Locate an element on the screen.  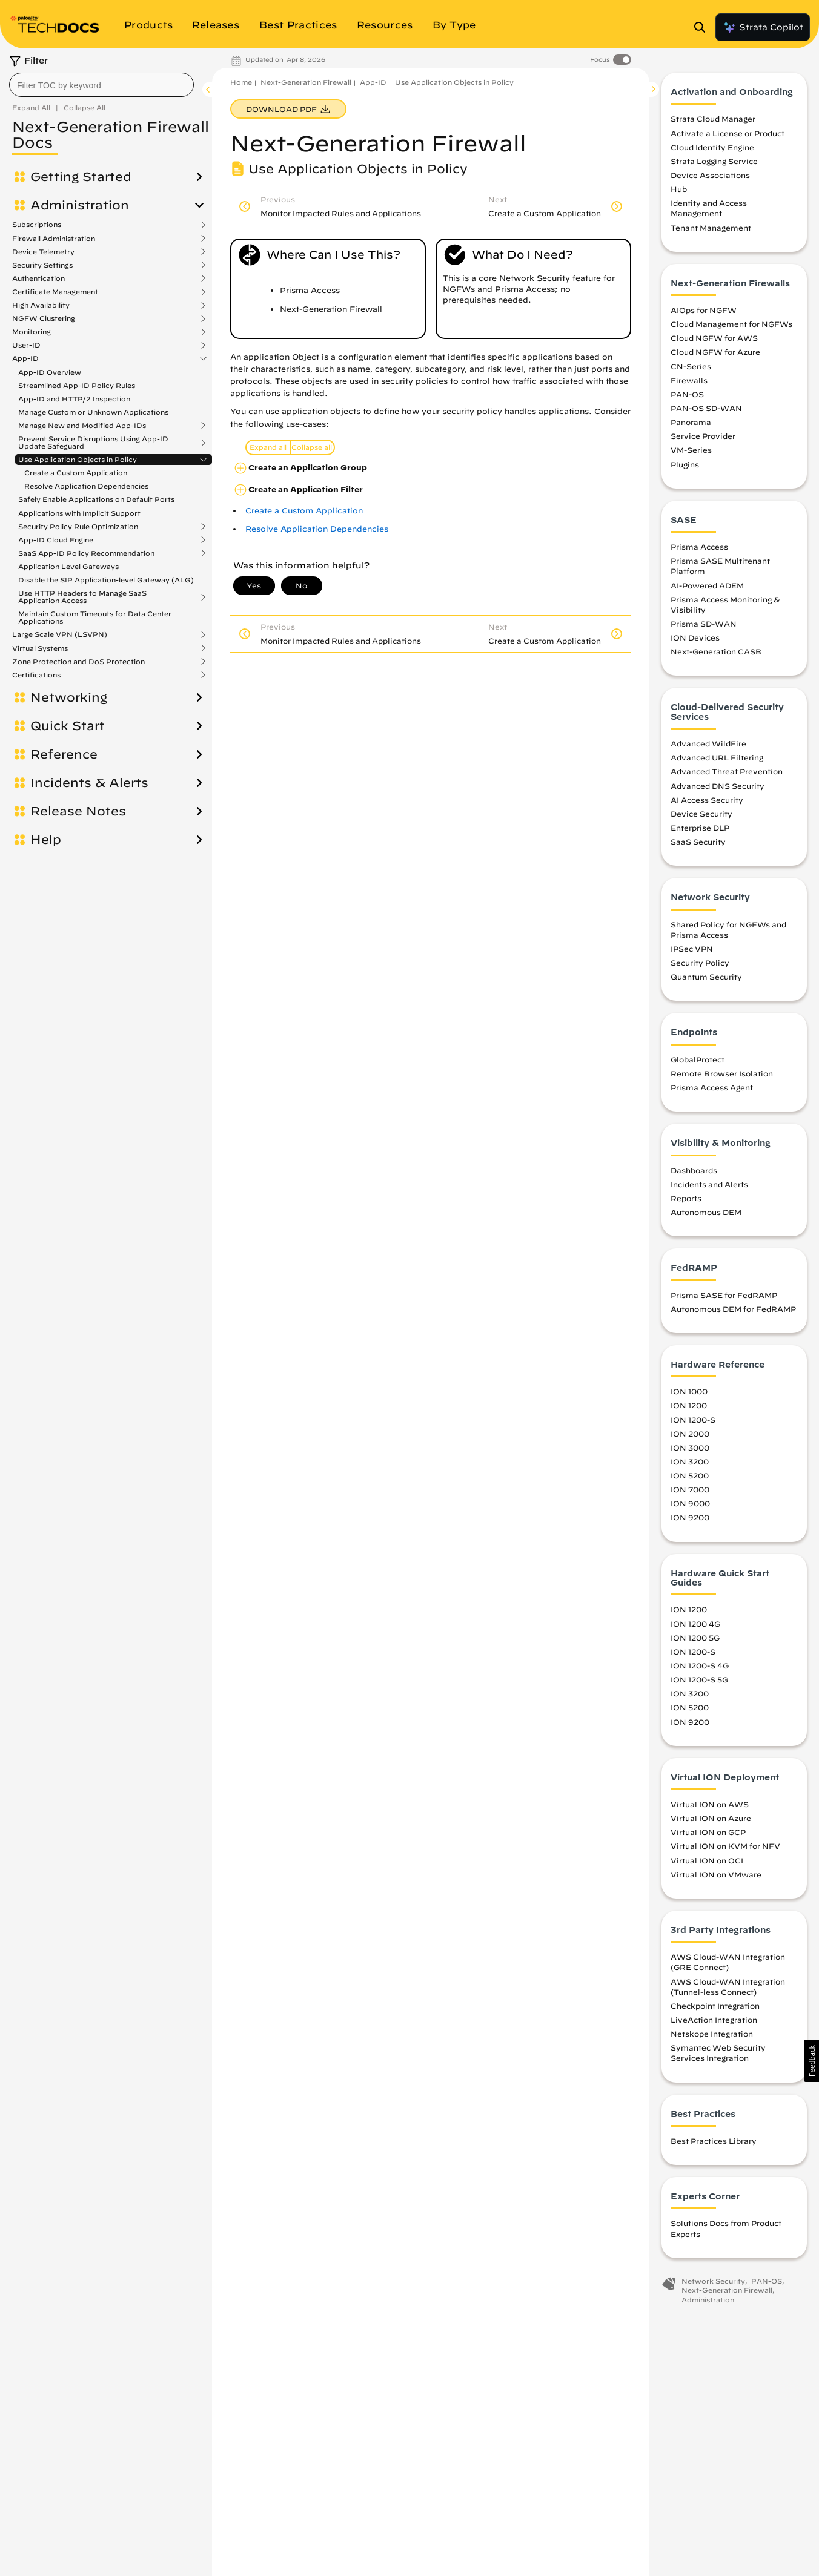
Monitoring is located at coordinates (31, 331).